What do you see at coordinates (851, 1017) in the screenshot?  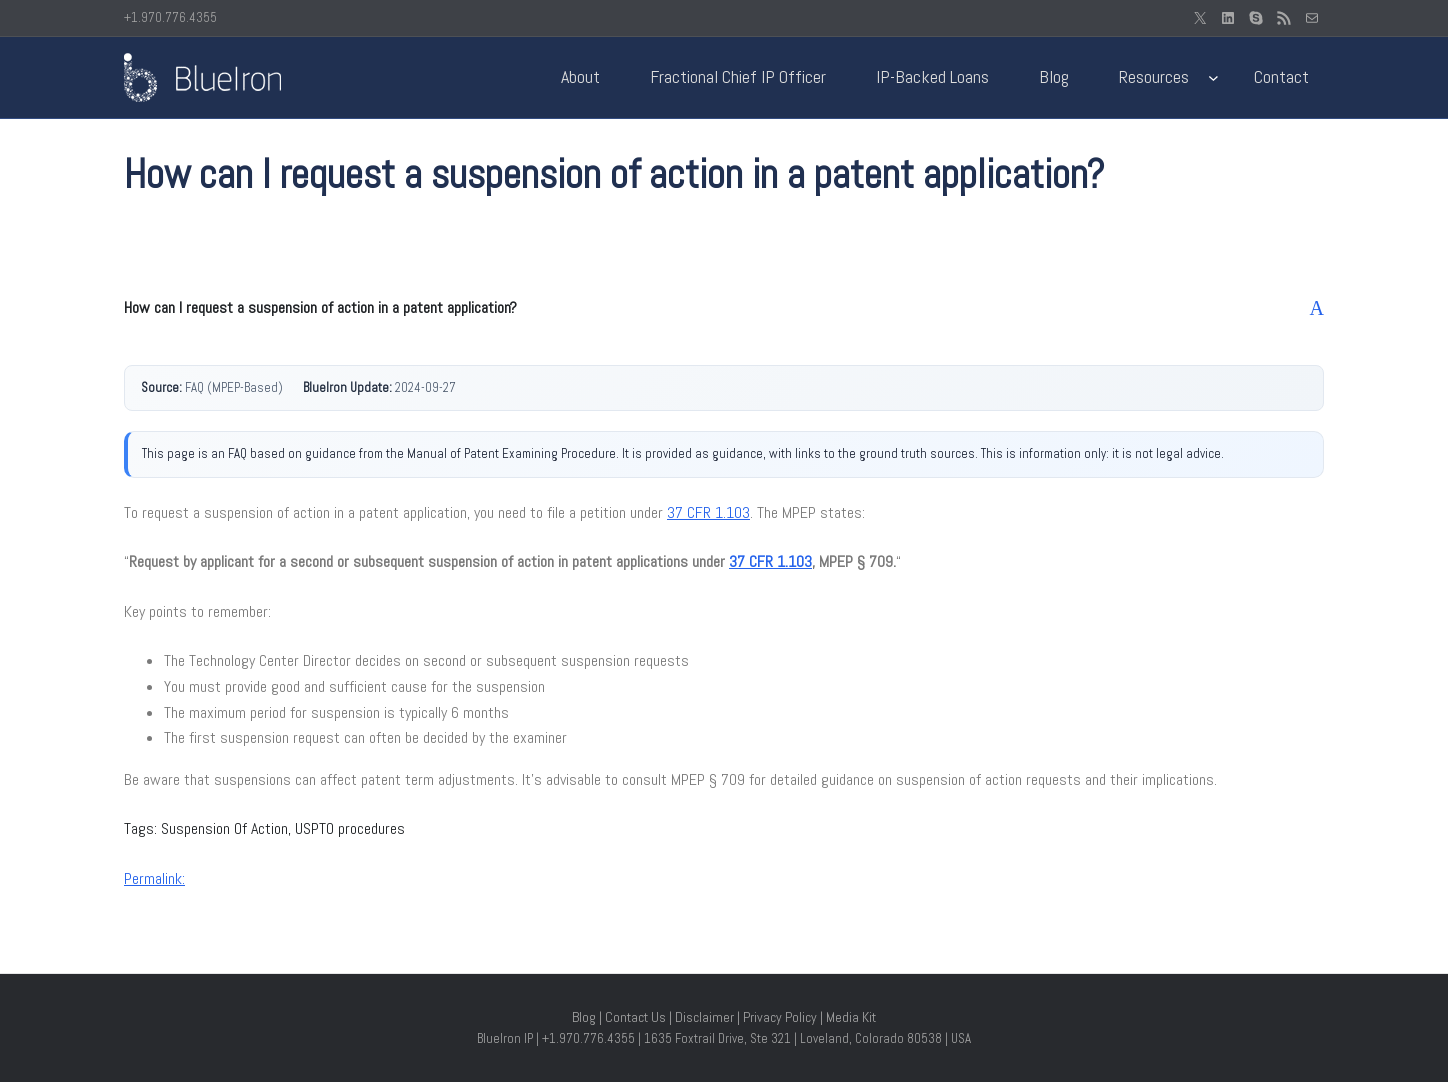 I see `Media Kit` at bounding box center [851, 1017].